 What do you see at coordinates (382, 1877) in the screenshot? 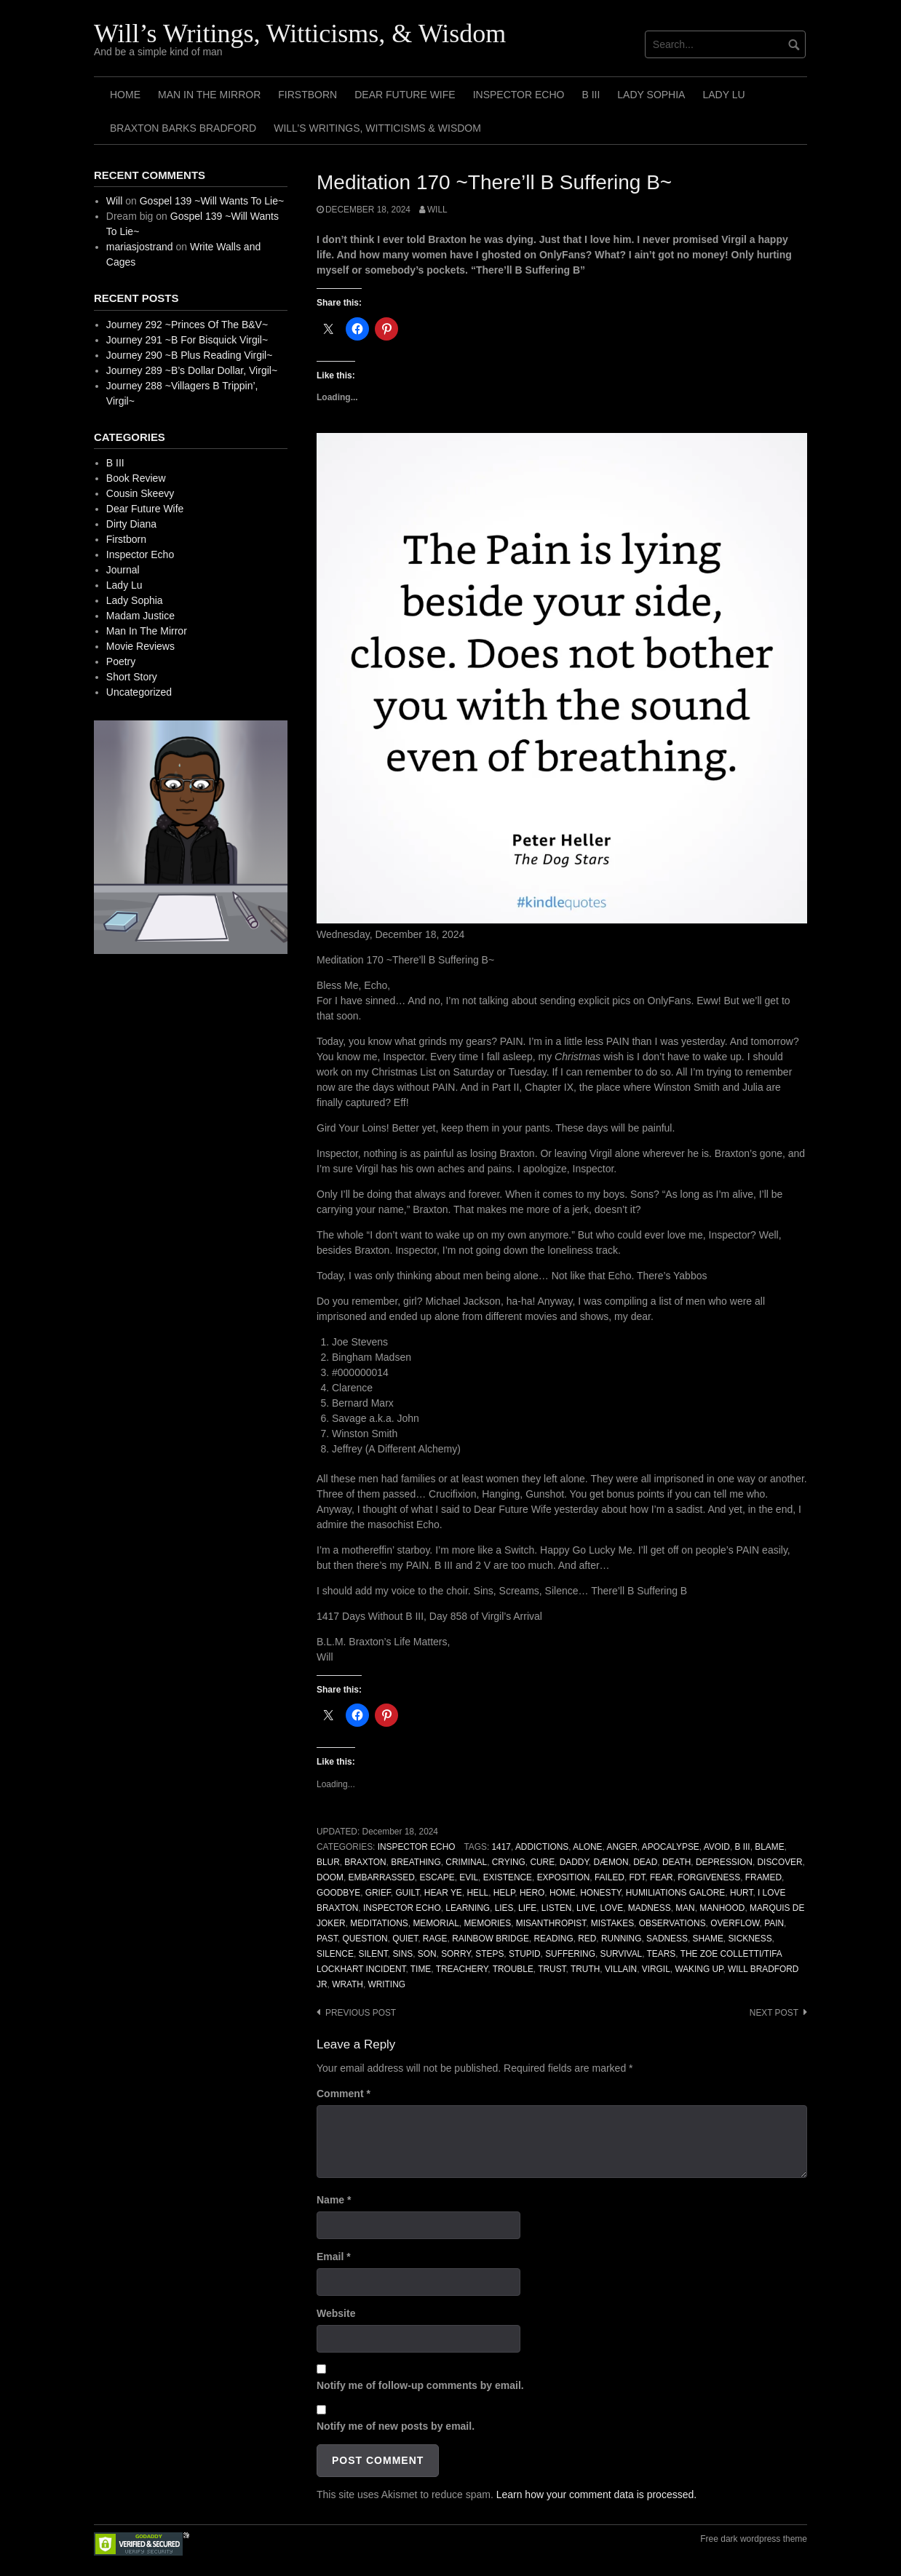
I see `Embarrassed` at bounding box center [382, 1877].